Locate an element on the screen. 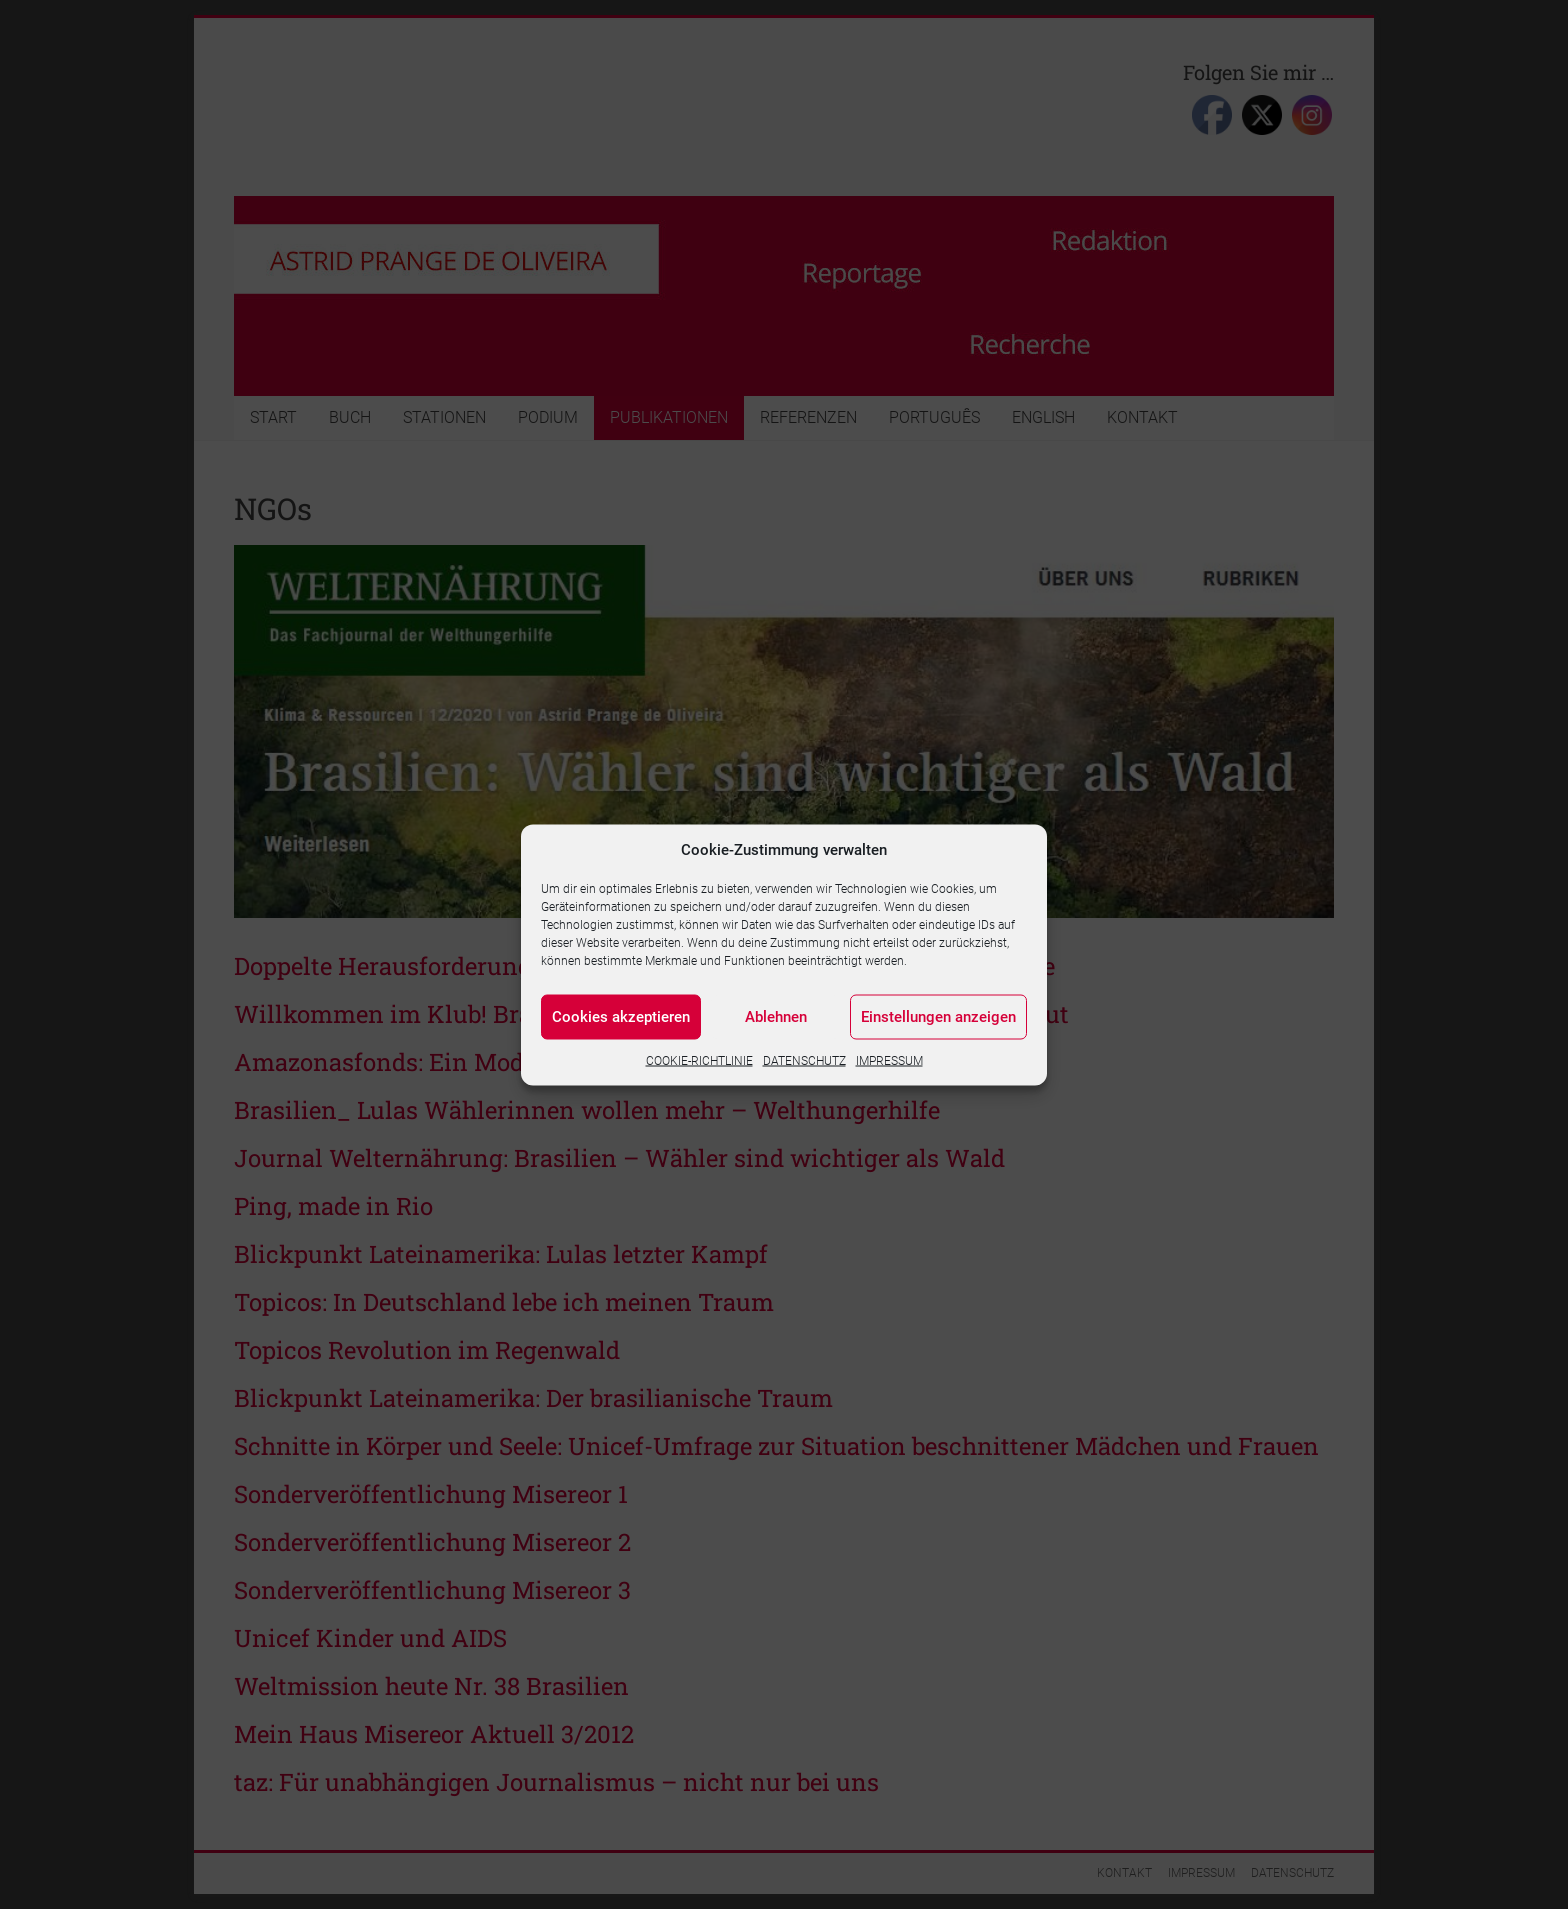 The width and height of the screenshot is (1568, 1909). DATENSCHUTZ is located at coordinates (804, 1060).